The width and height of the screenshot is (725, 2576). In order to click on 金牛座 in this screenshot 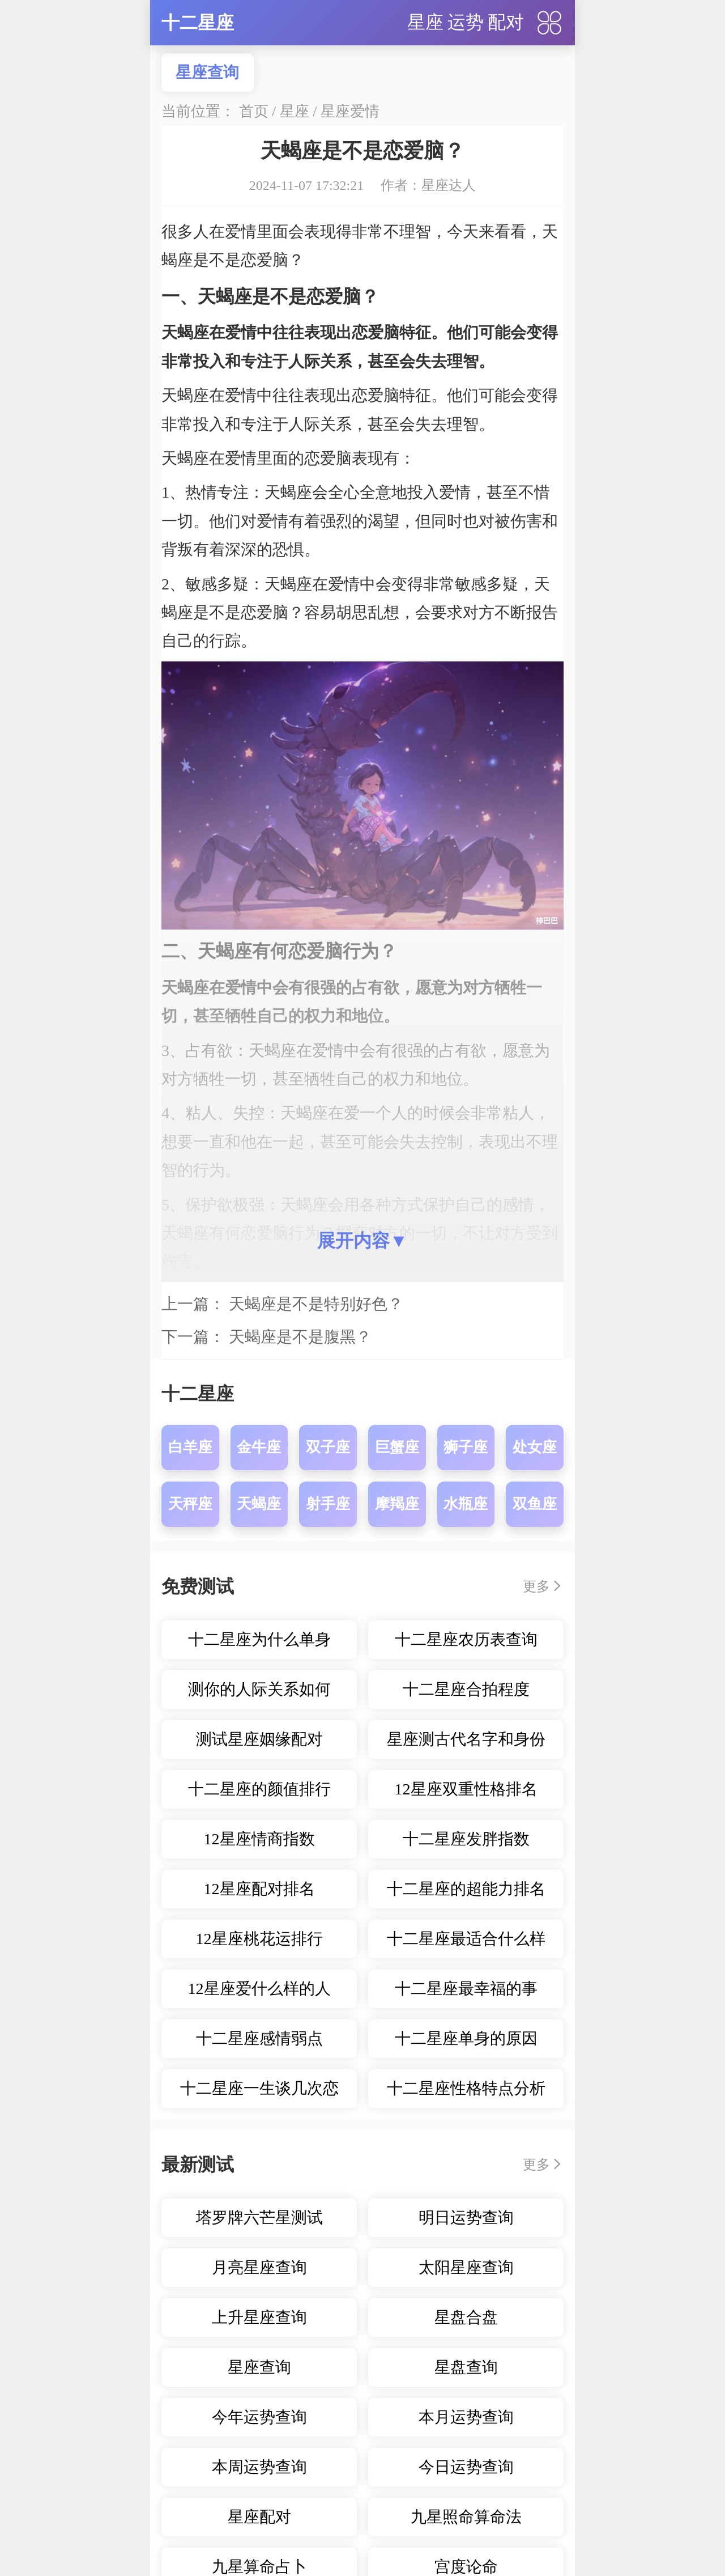, I will do `click(259, 1447)`.